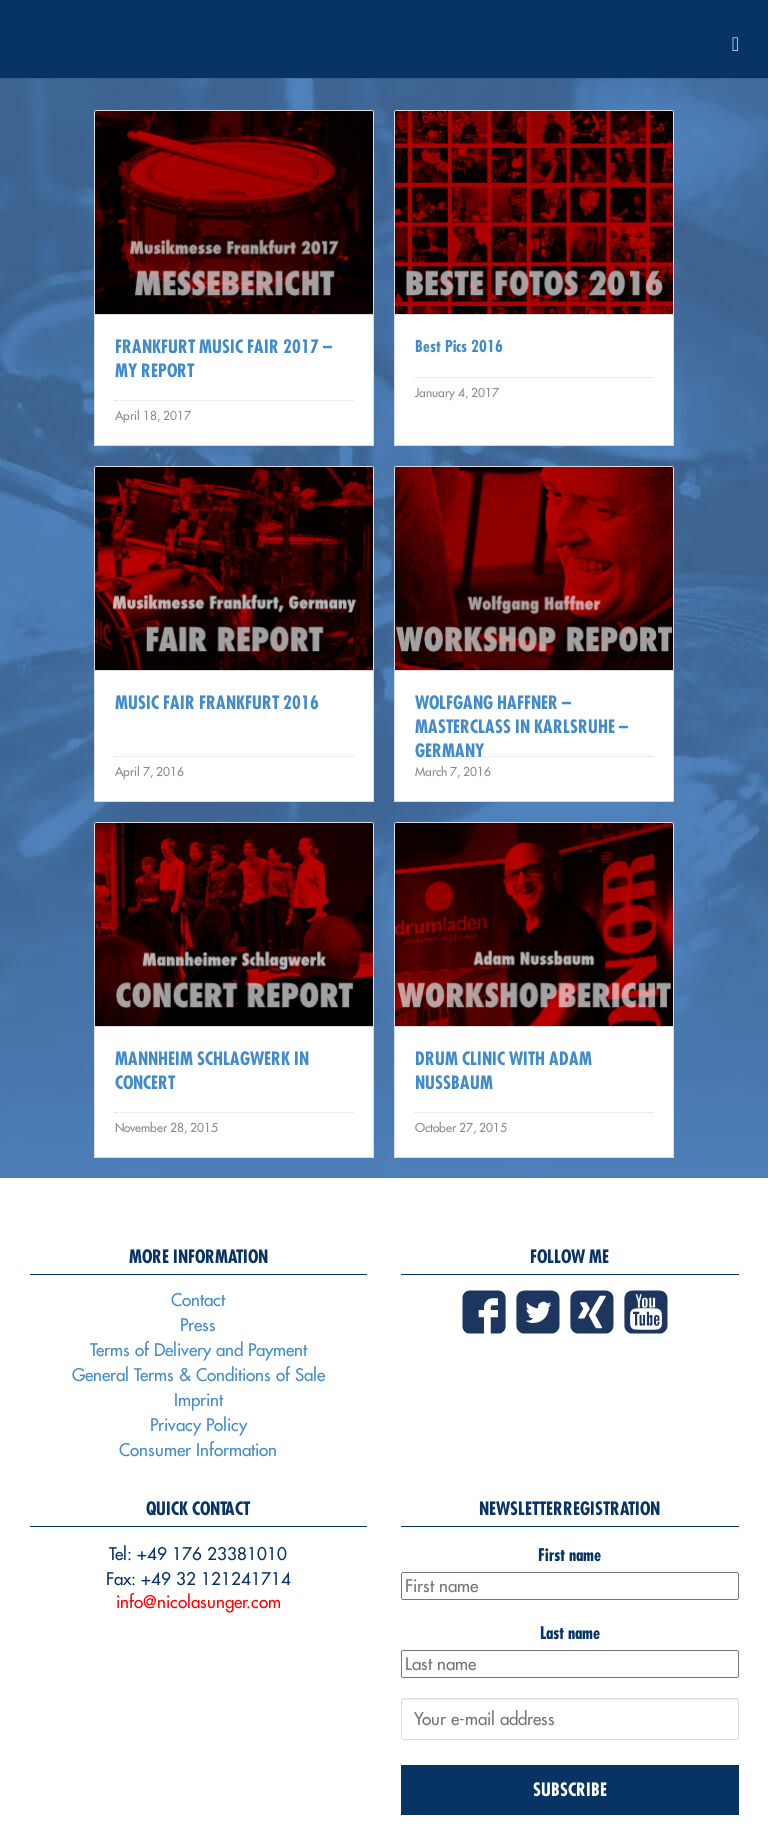  I want to click on Press, so click(198, 1325).